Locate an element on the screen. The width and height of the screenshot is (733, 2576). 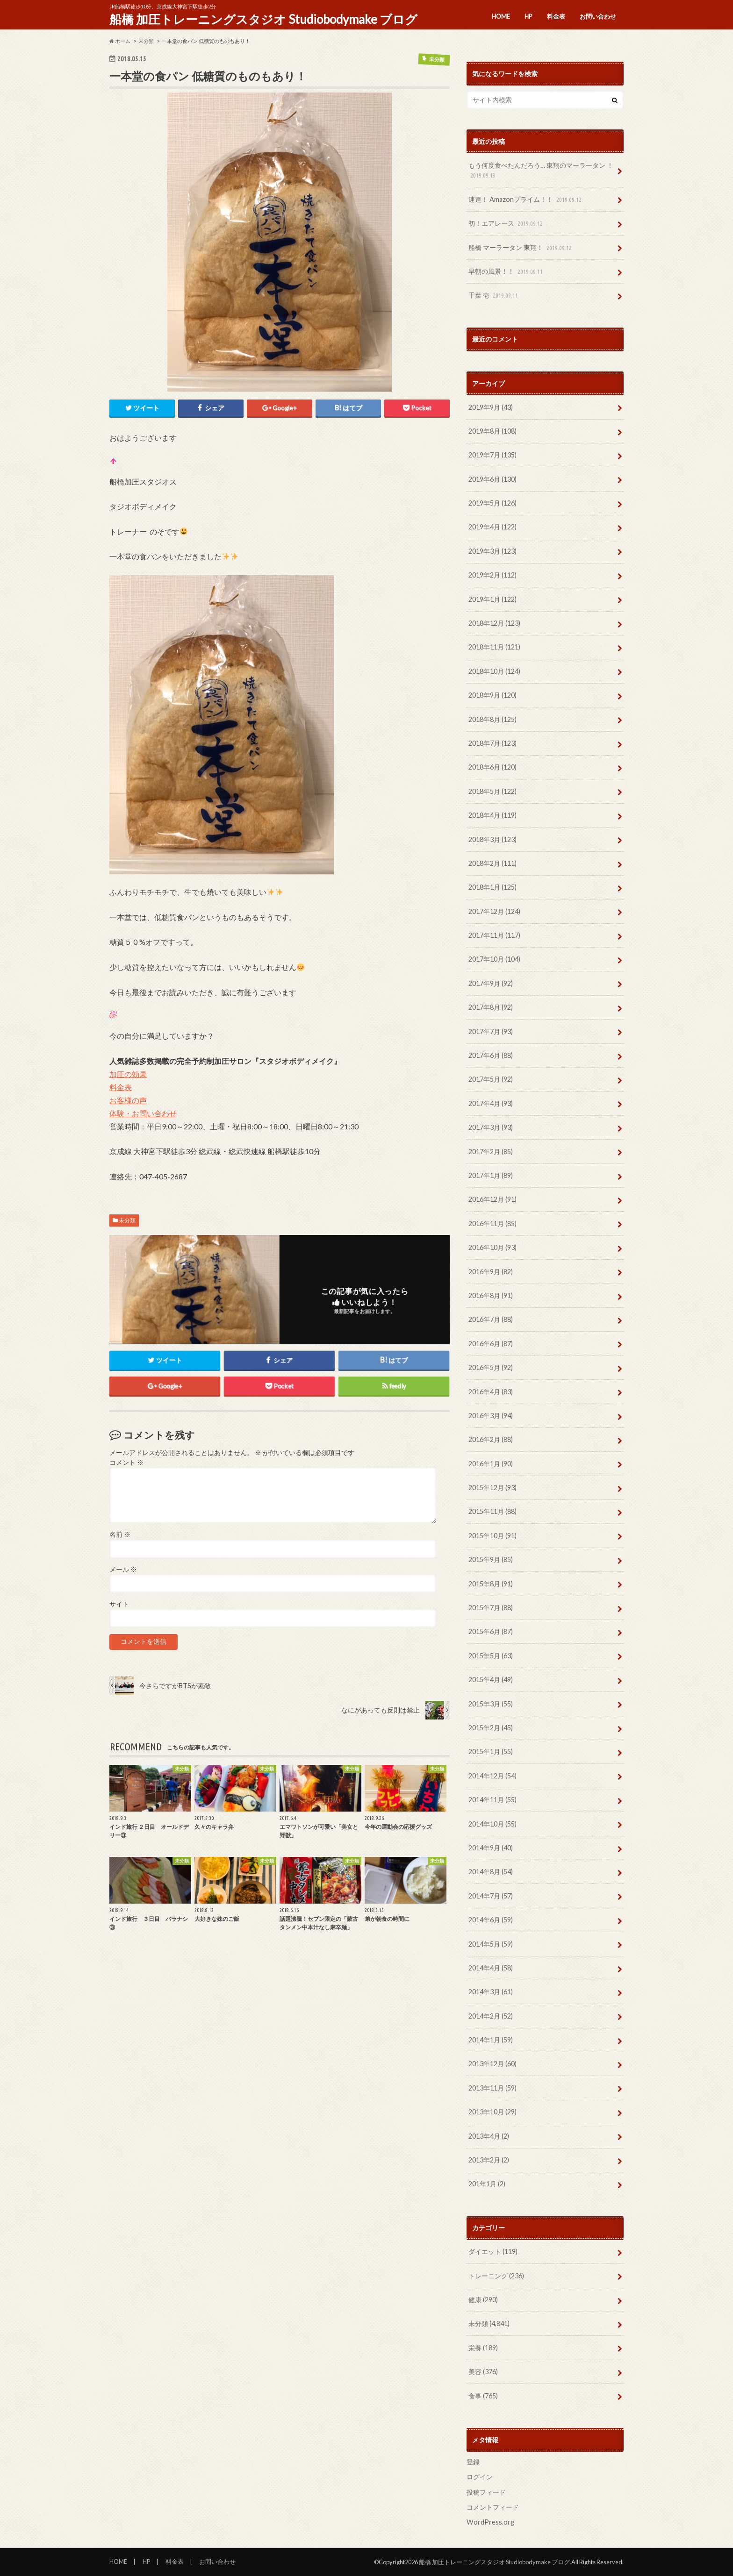
2015年10月 (91) is located at coordinates (492, 1536).